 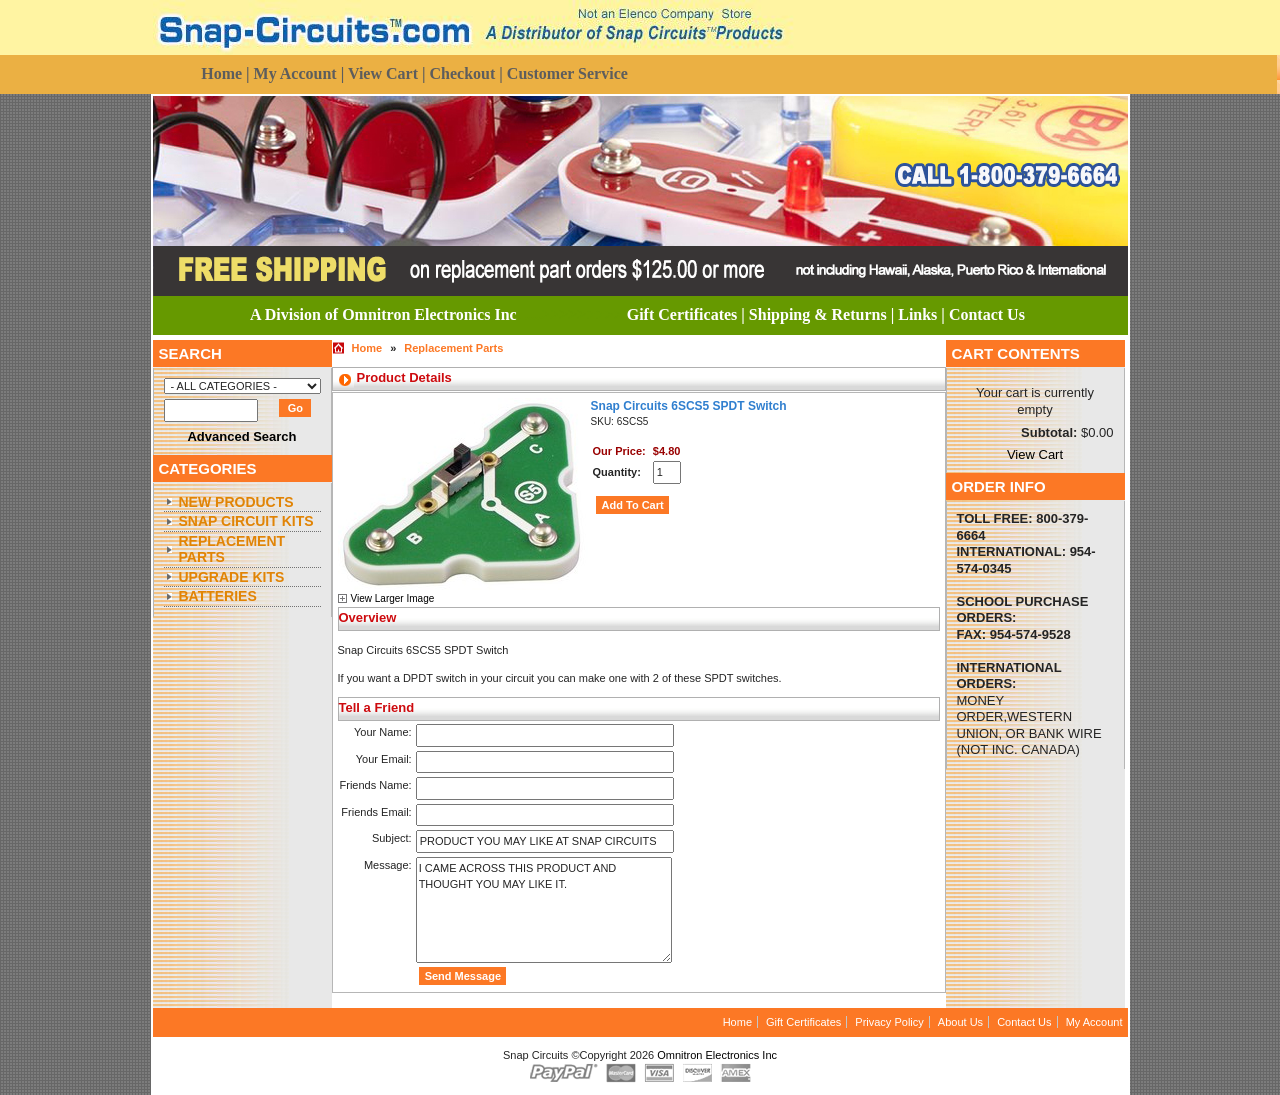 I want to click on View Larger Image, so click(x=393, y=598).